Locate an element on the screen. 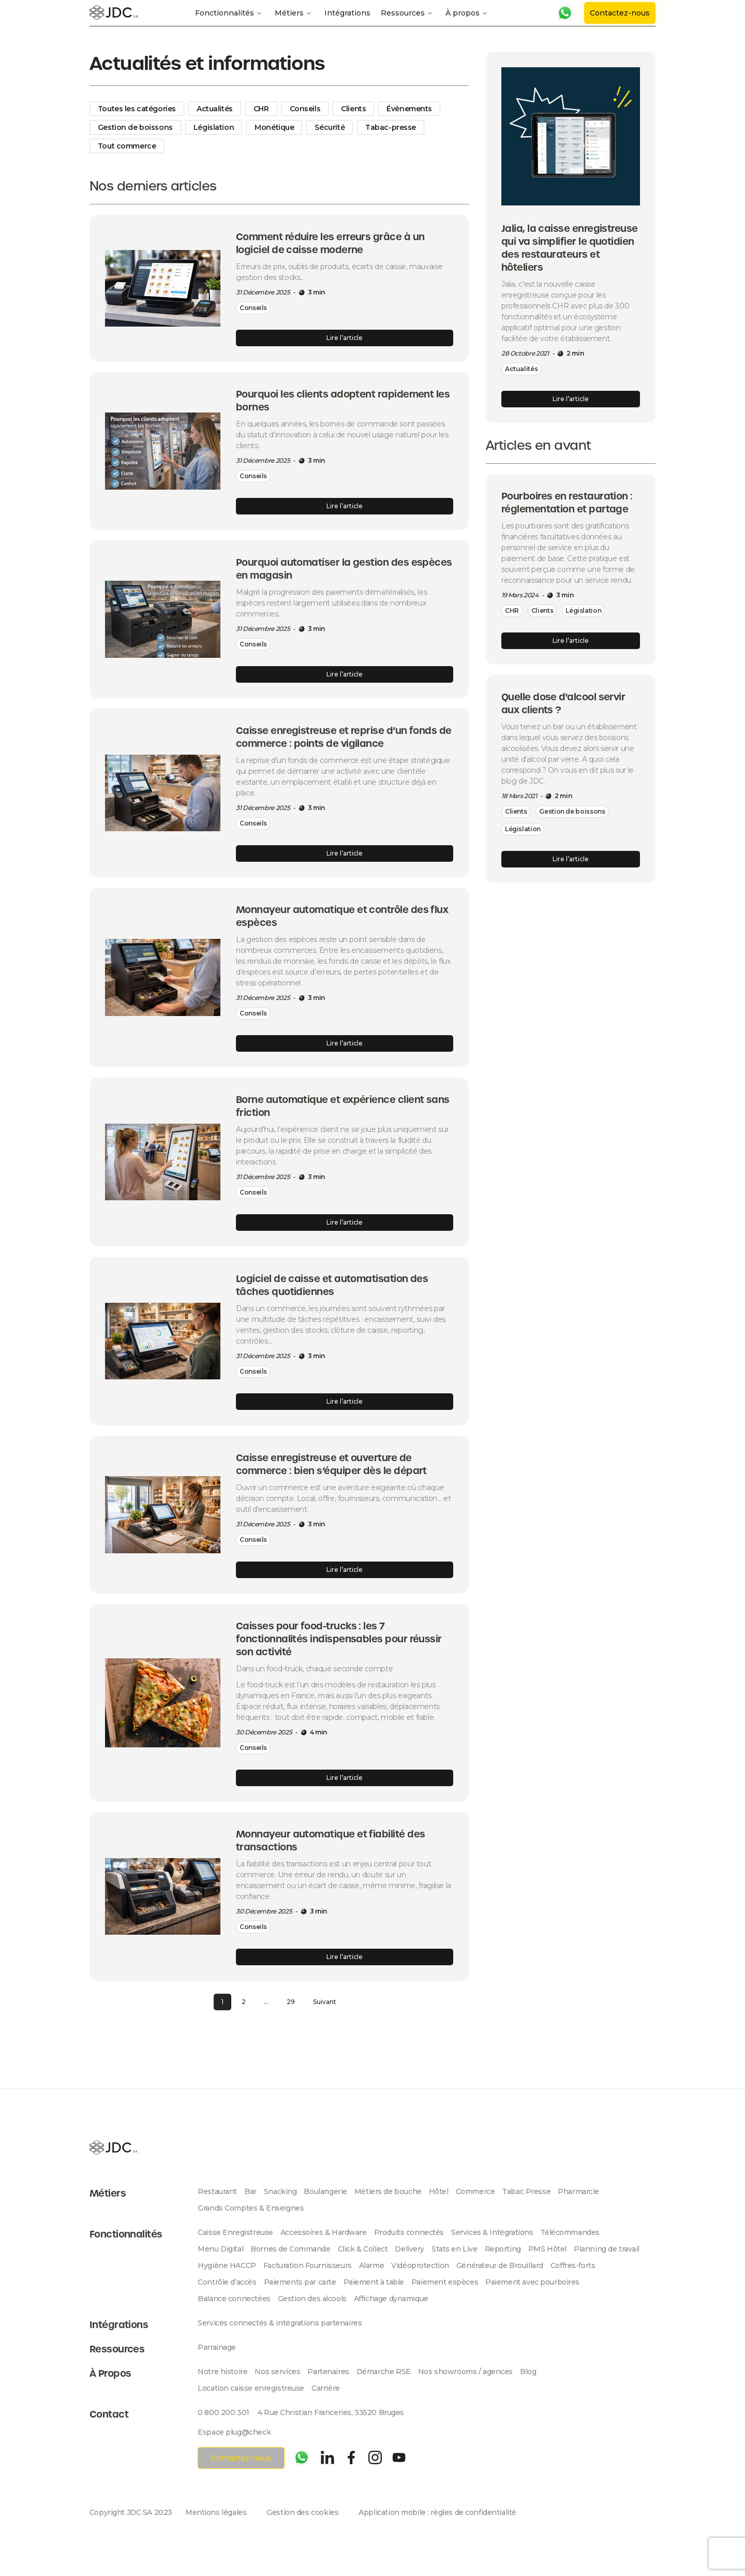  Nos showrooms / agences is located at coordinates (465, 2371).